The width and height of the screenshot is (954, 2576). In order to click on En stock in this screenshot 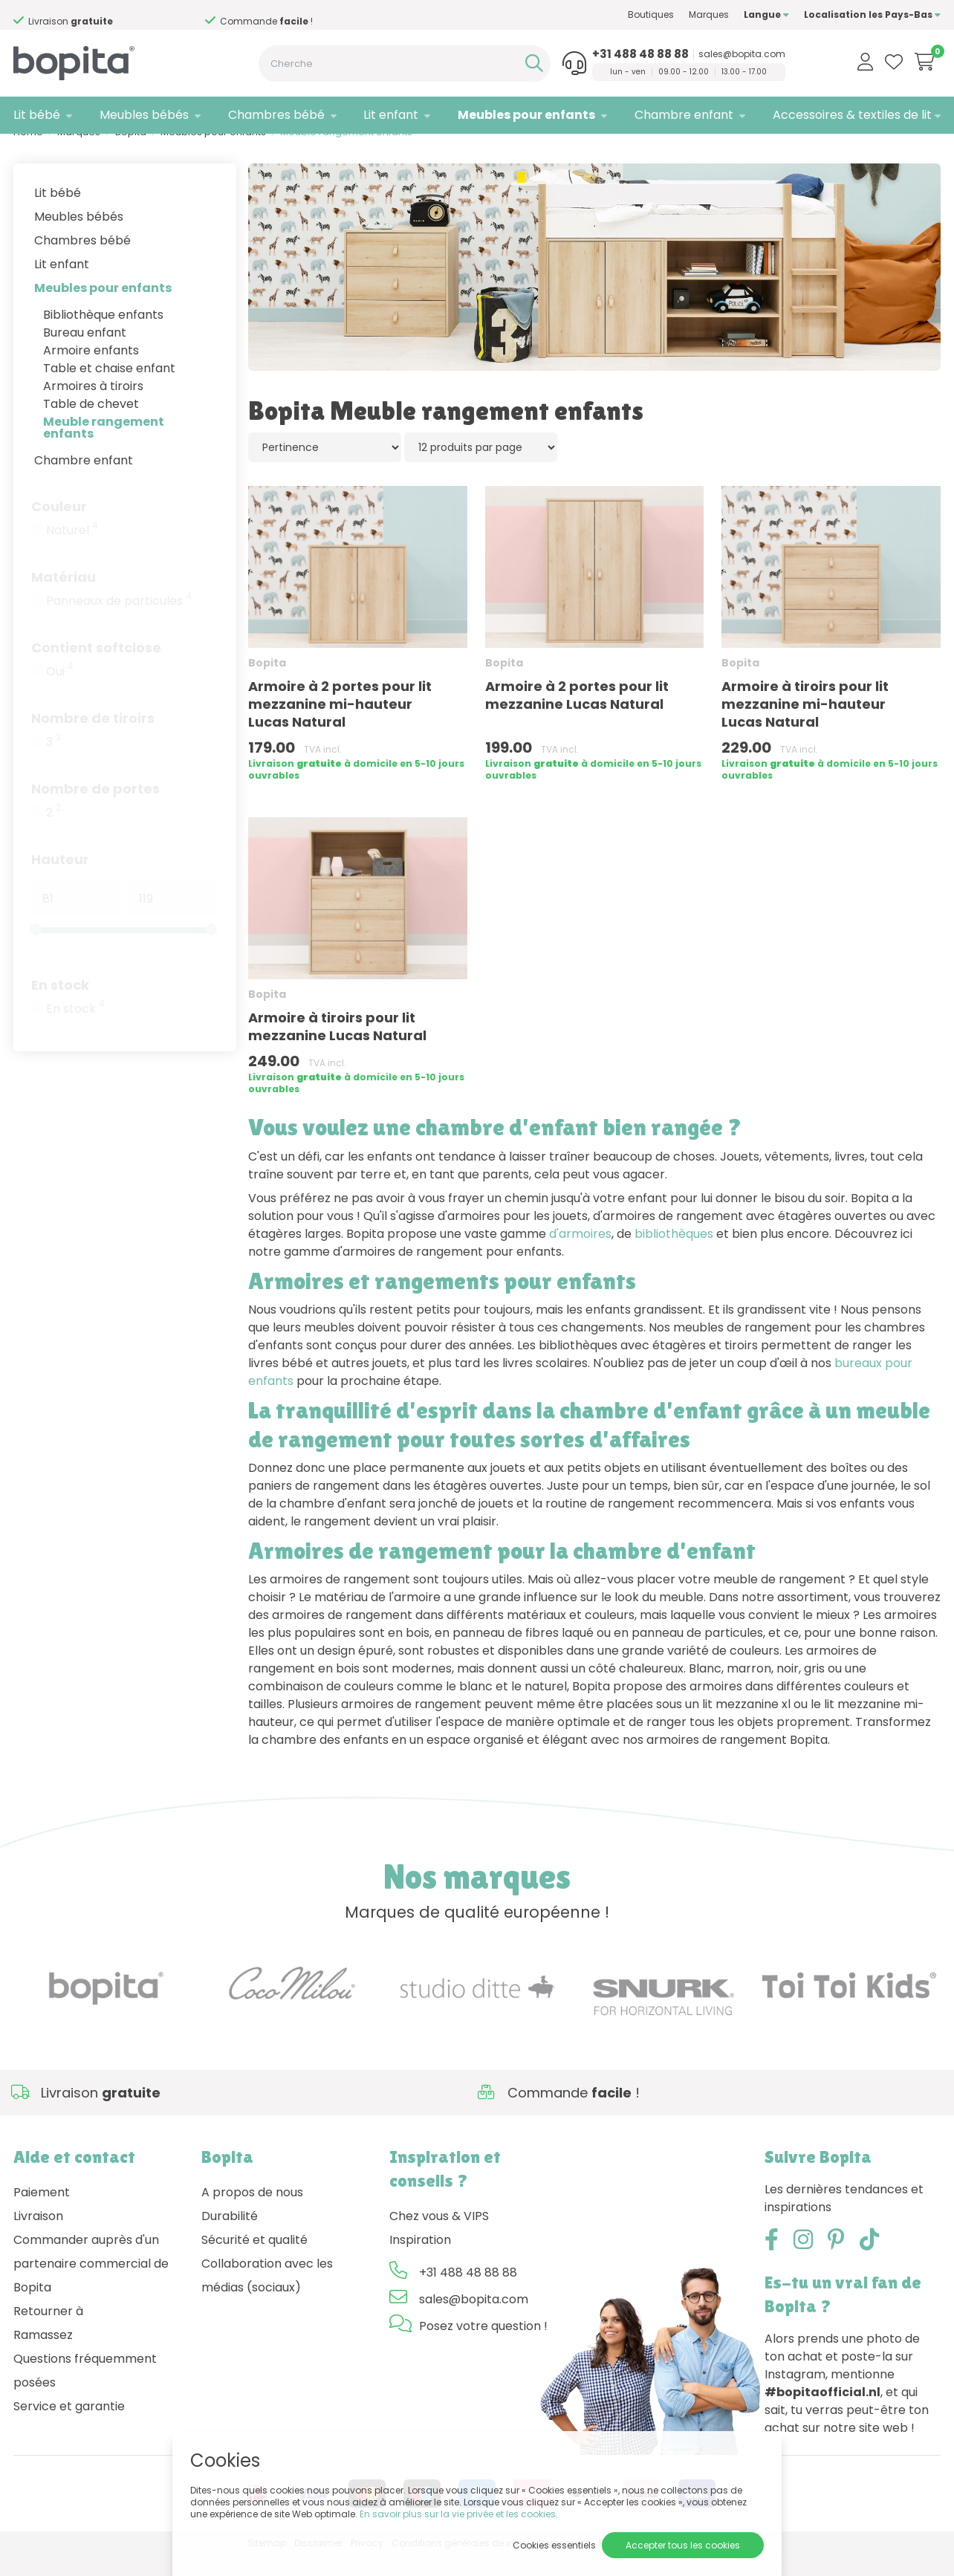, I will do `click(60, 1005)`.